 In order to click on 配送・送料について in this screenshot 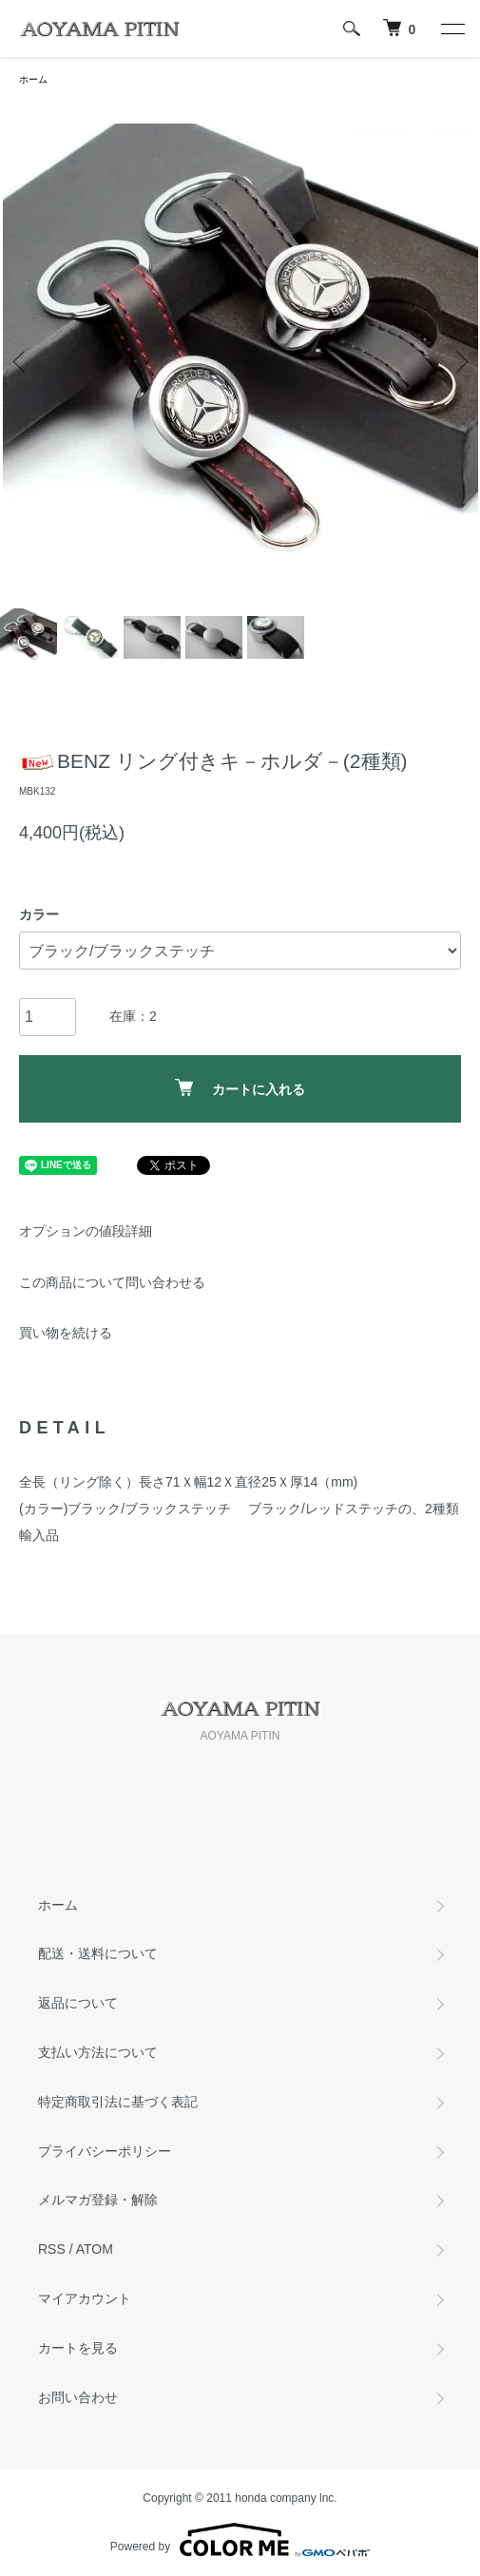, I will do `click(98, 1953)`.